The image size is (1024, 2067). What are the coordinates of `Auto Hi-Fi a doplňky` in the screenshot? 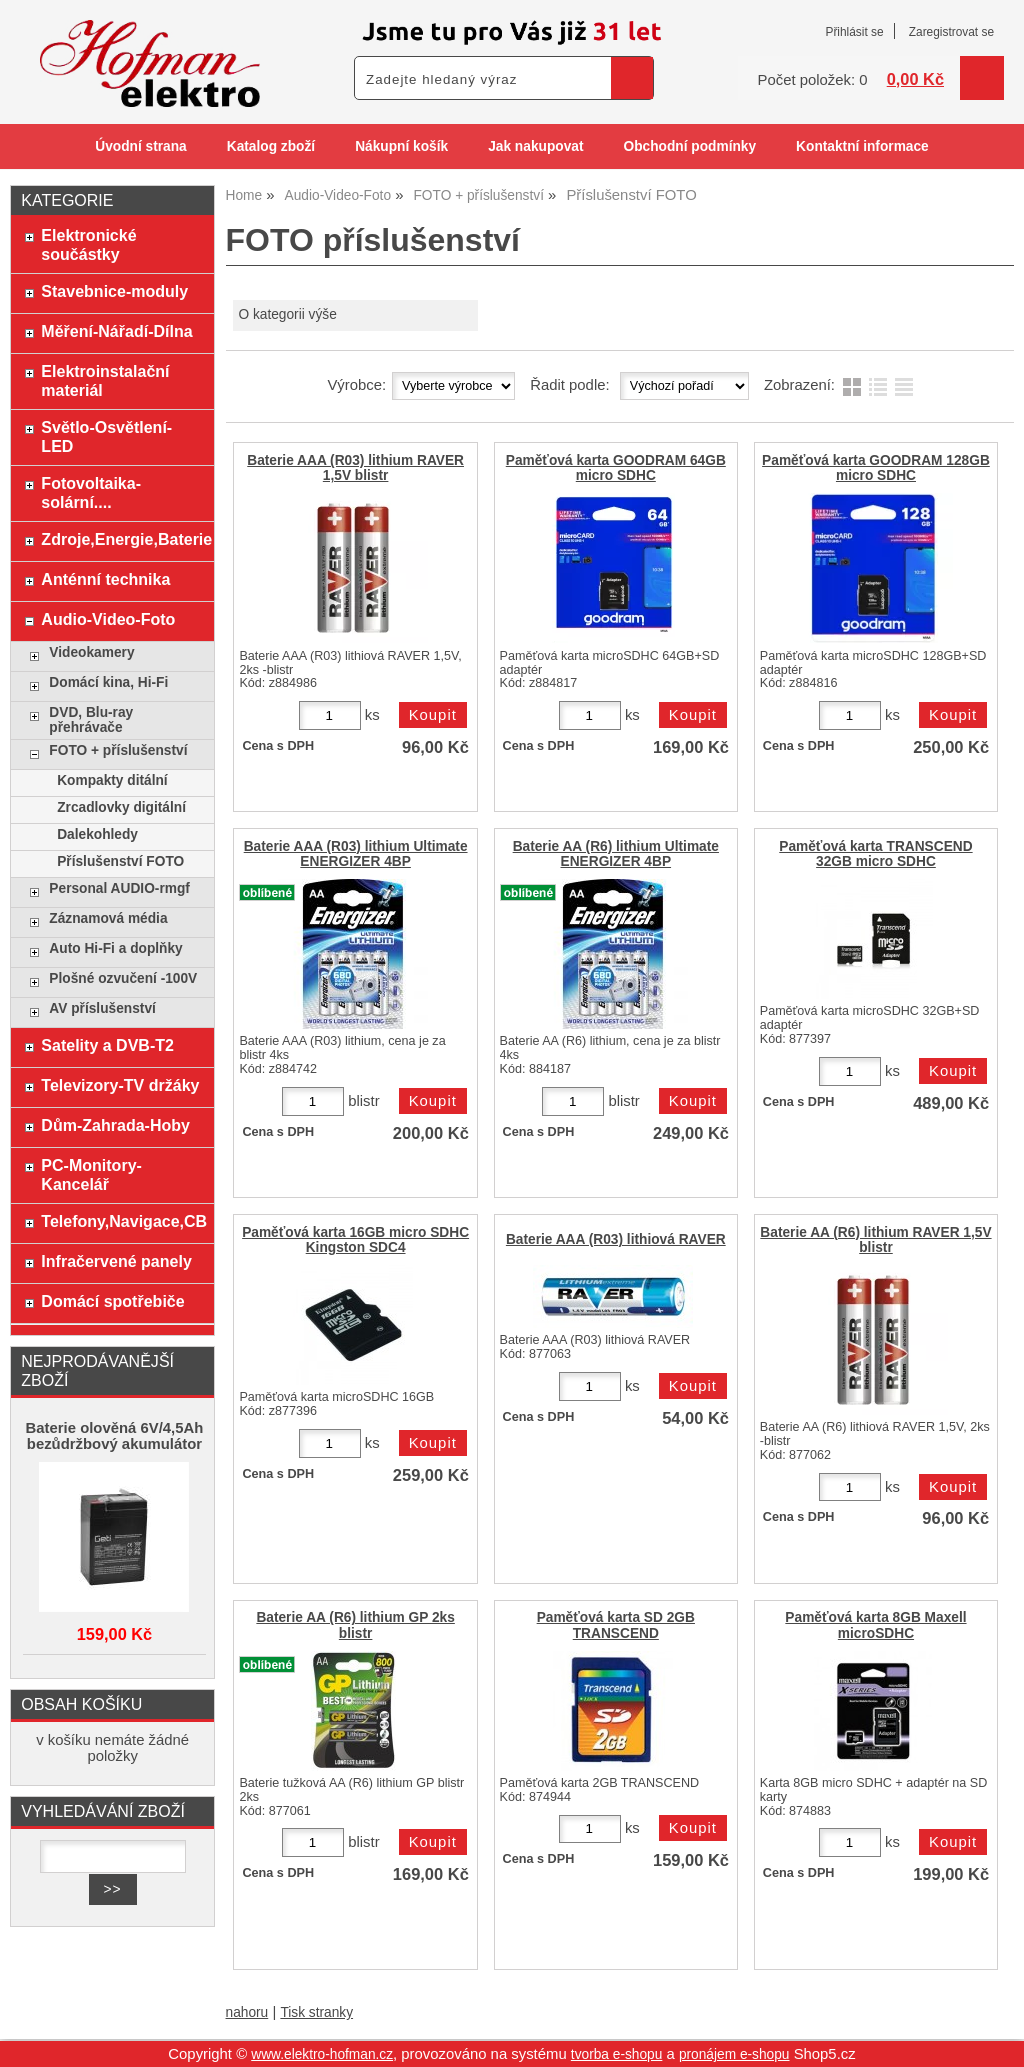 It's located at (115, 948).